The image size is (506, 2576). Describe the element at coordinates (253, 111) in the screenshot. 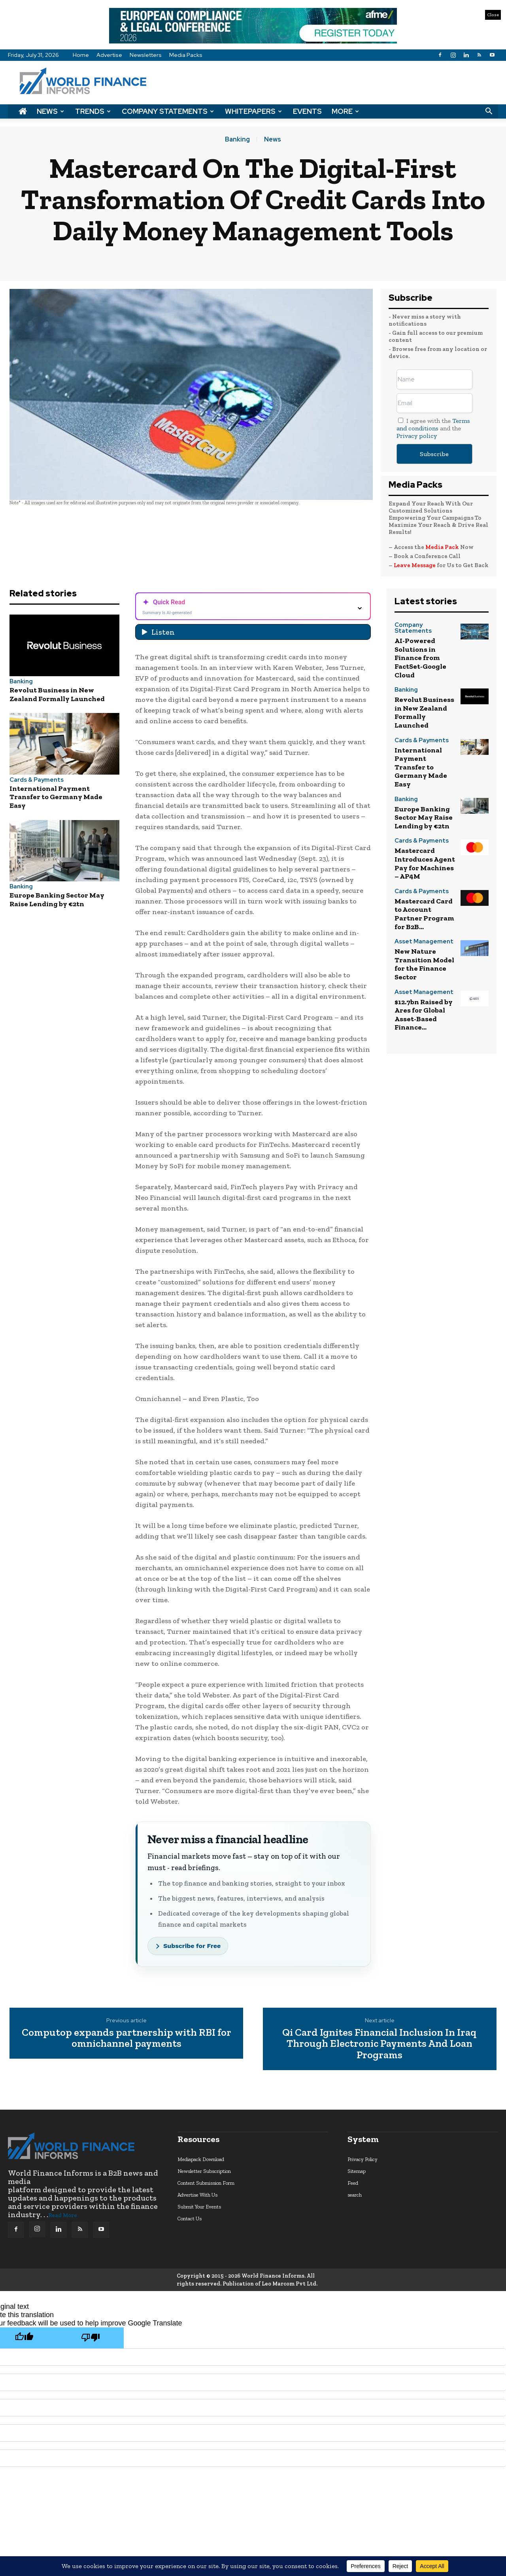

I see `Whitepapers` at that location.